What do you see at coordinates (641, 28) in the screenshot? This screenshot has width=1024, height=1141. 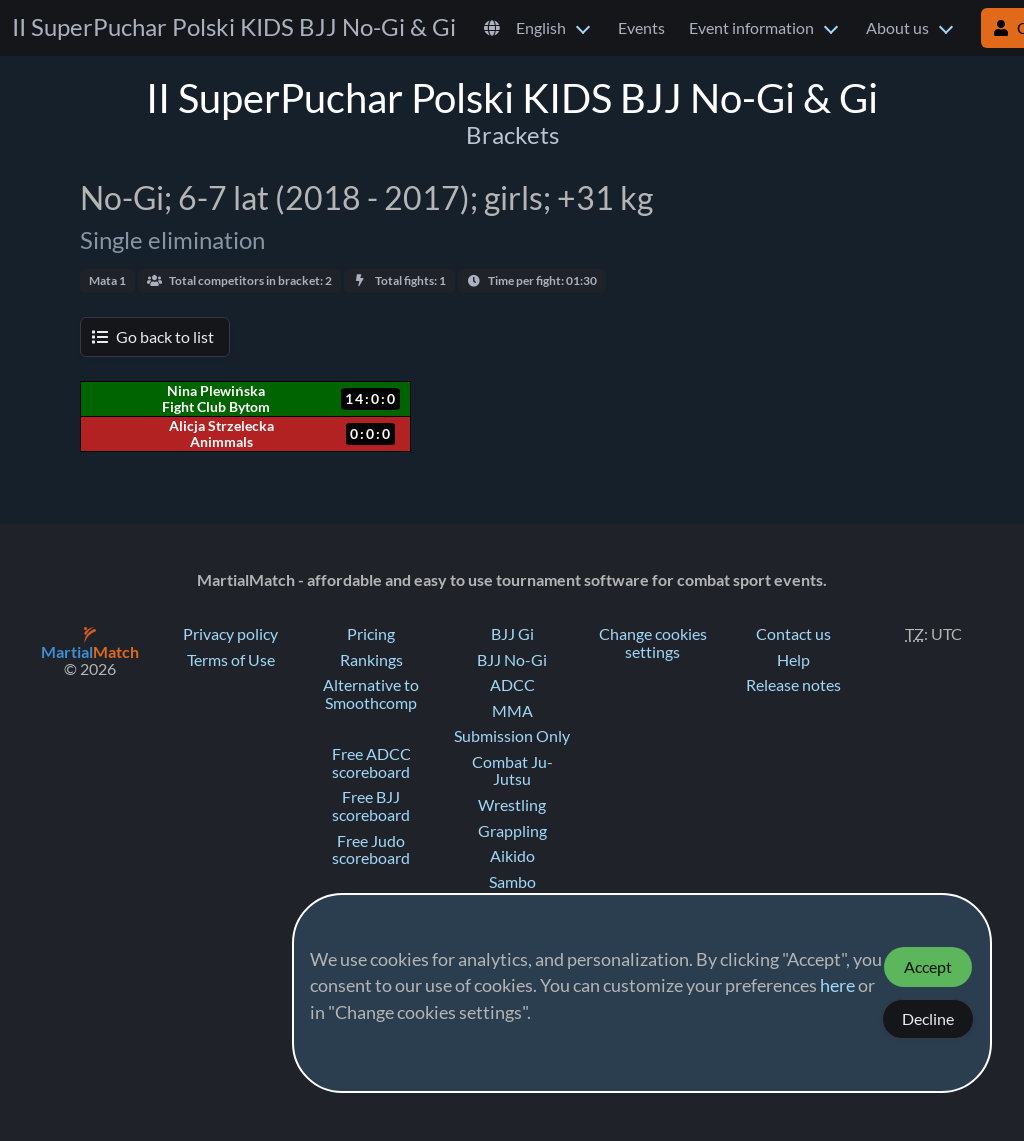 I see `Events` at bounding box center [641, 28].